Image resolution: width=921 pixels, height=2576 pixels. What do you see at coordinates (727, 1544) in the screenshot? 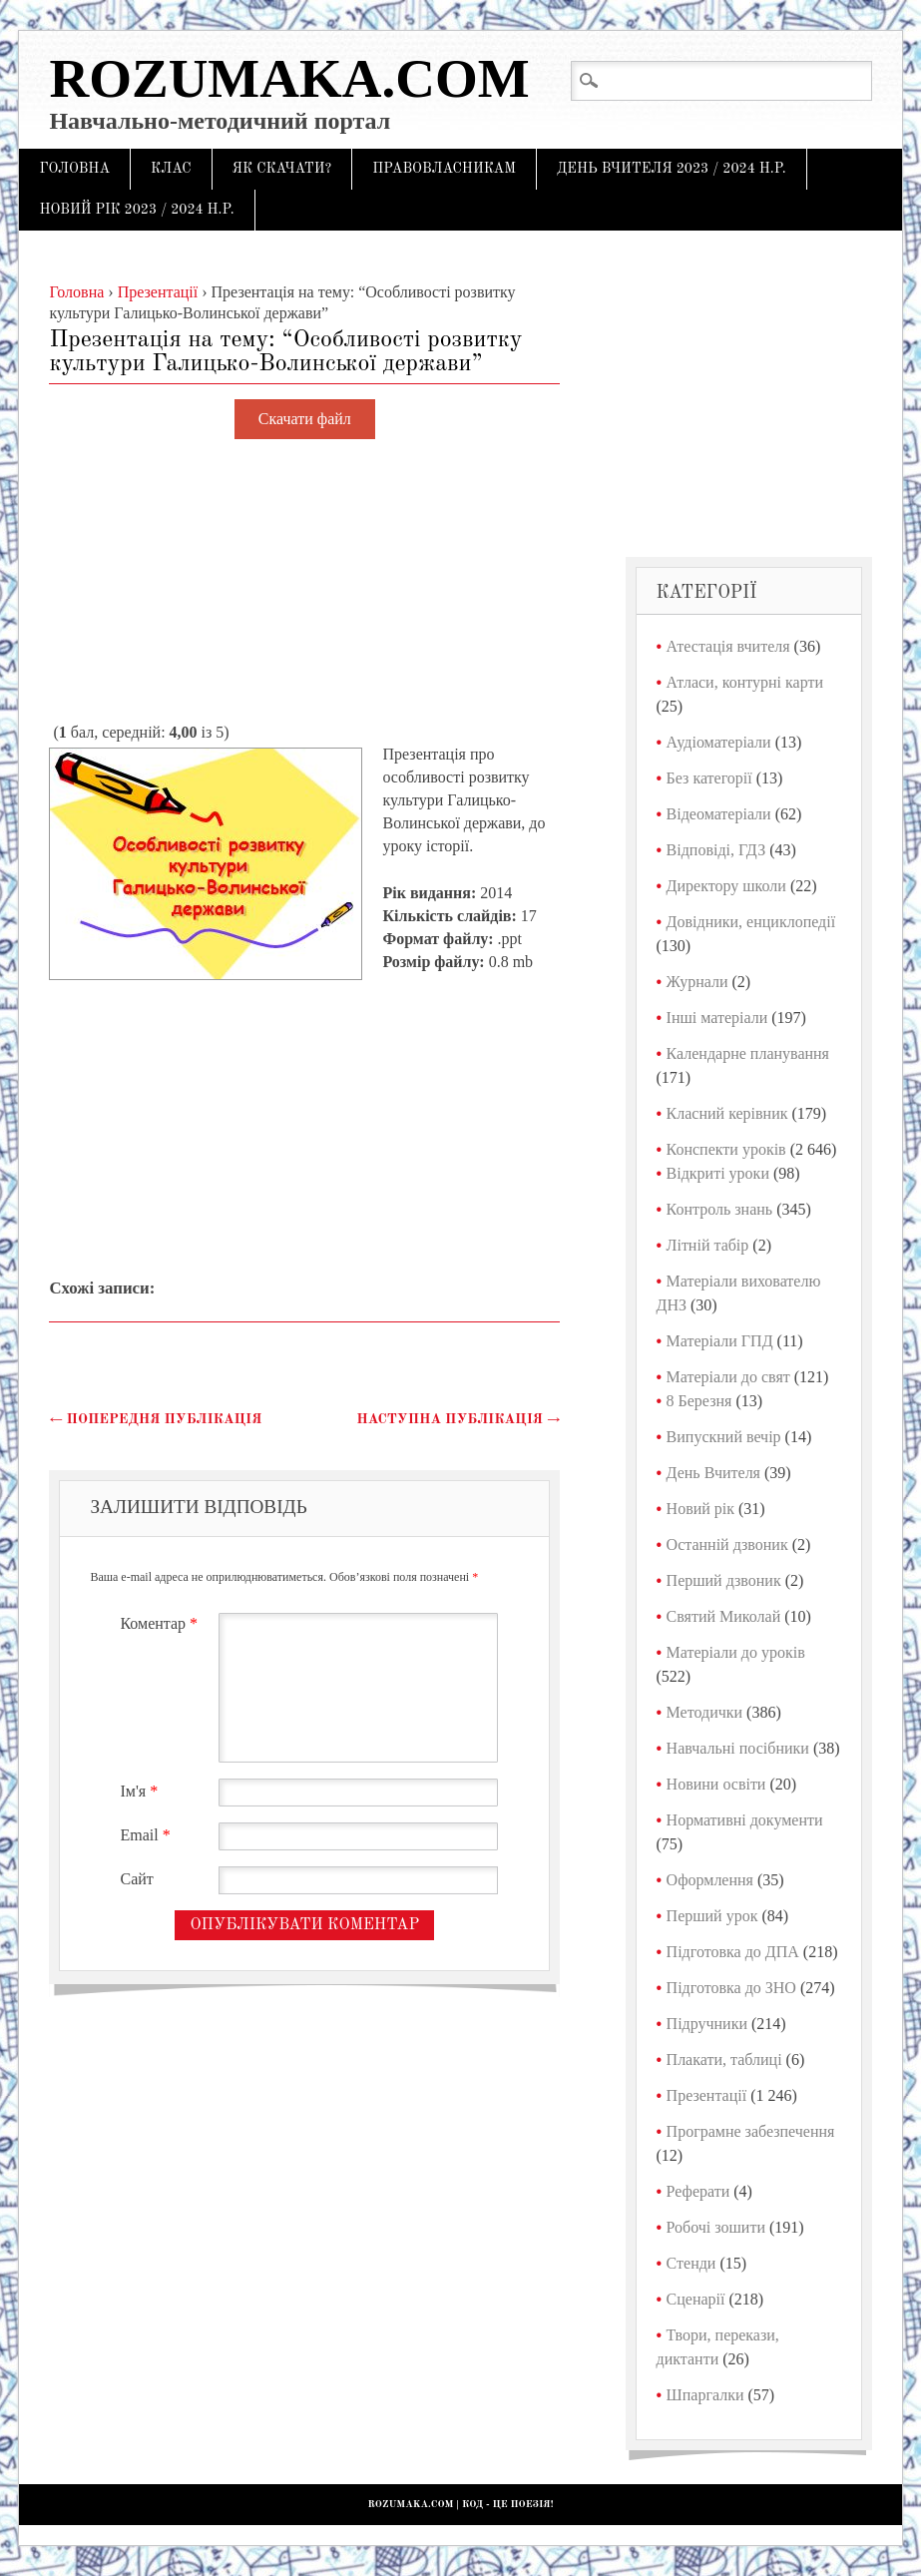
I see `Останній дзвоник` at bounding box center [727, 1544].